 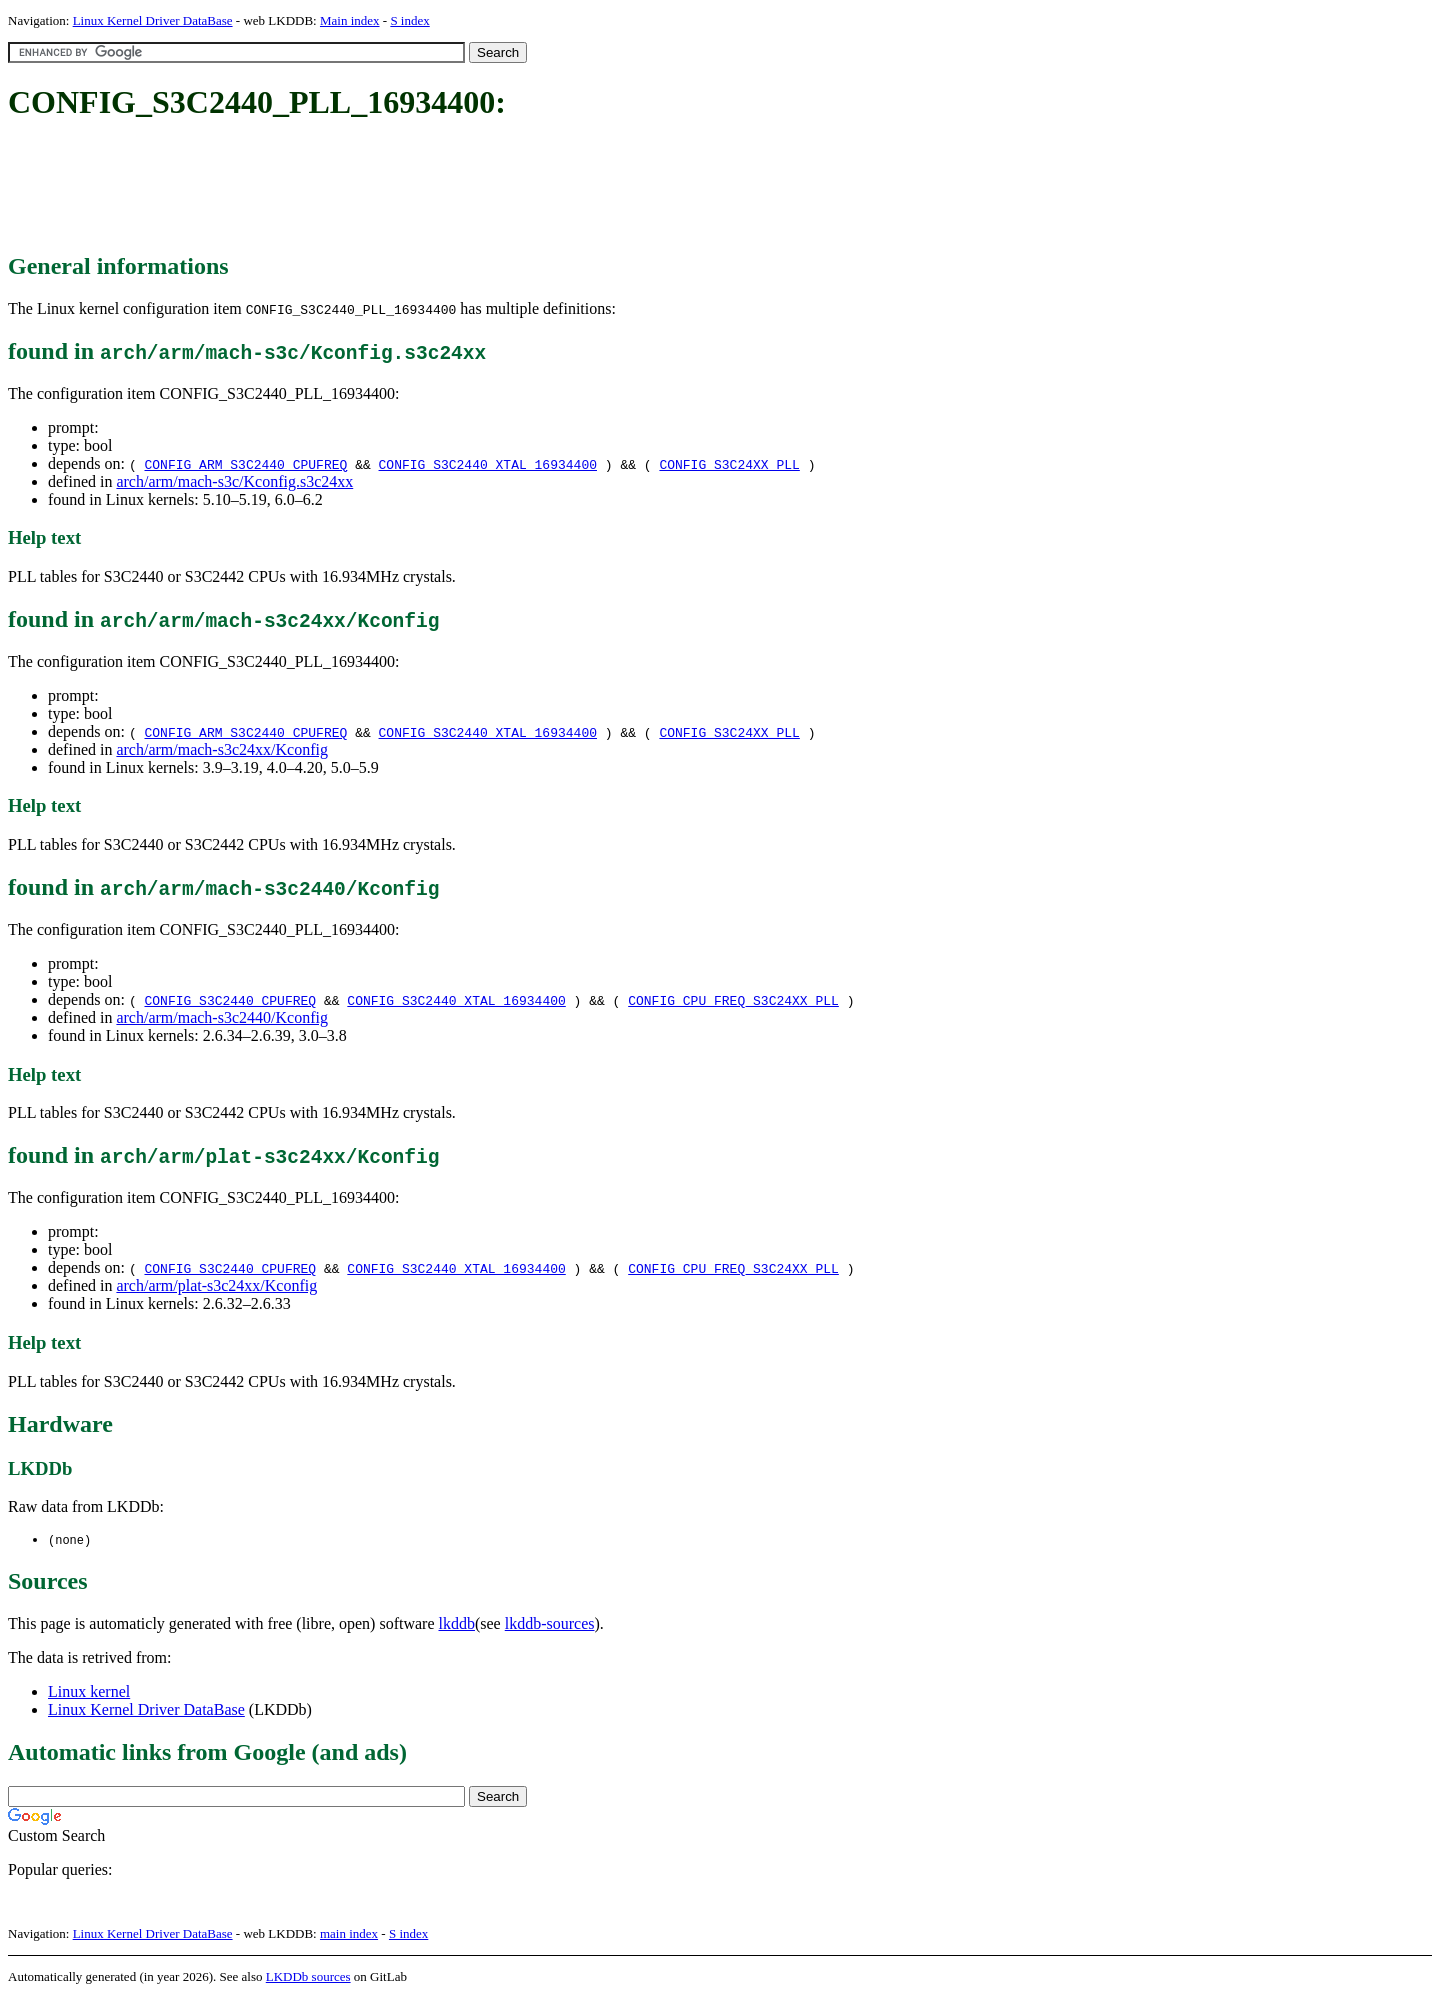 I want to click on Main index, so click(x=350, y=20).